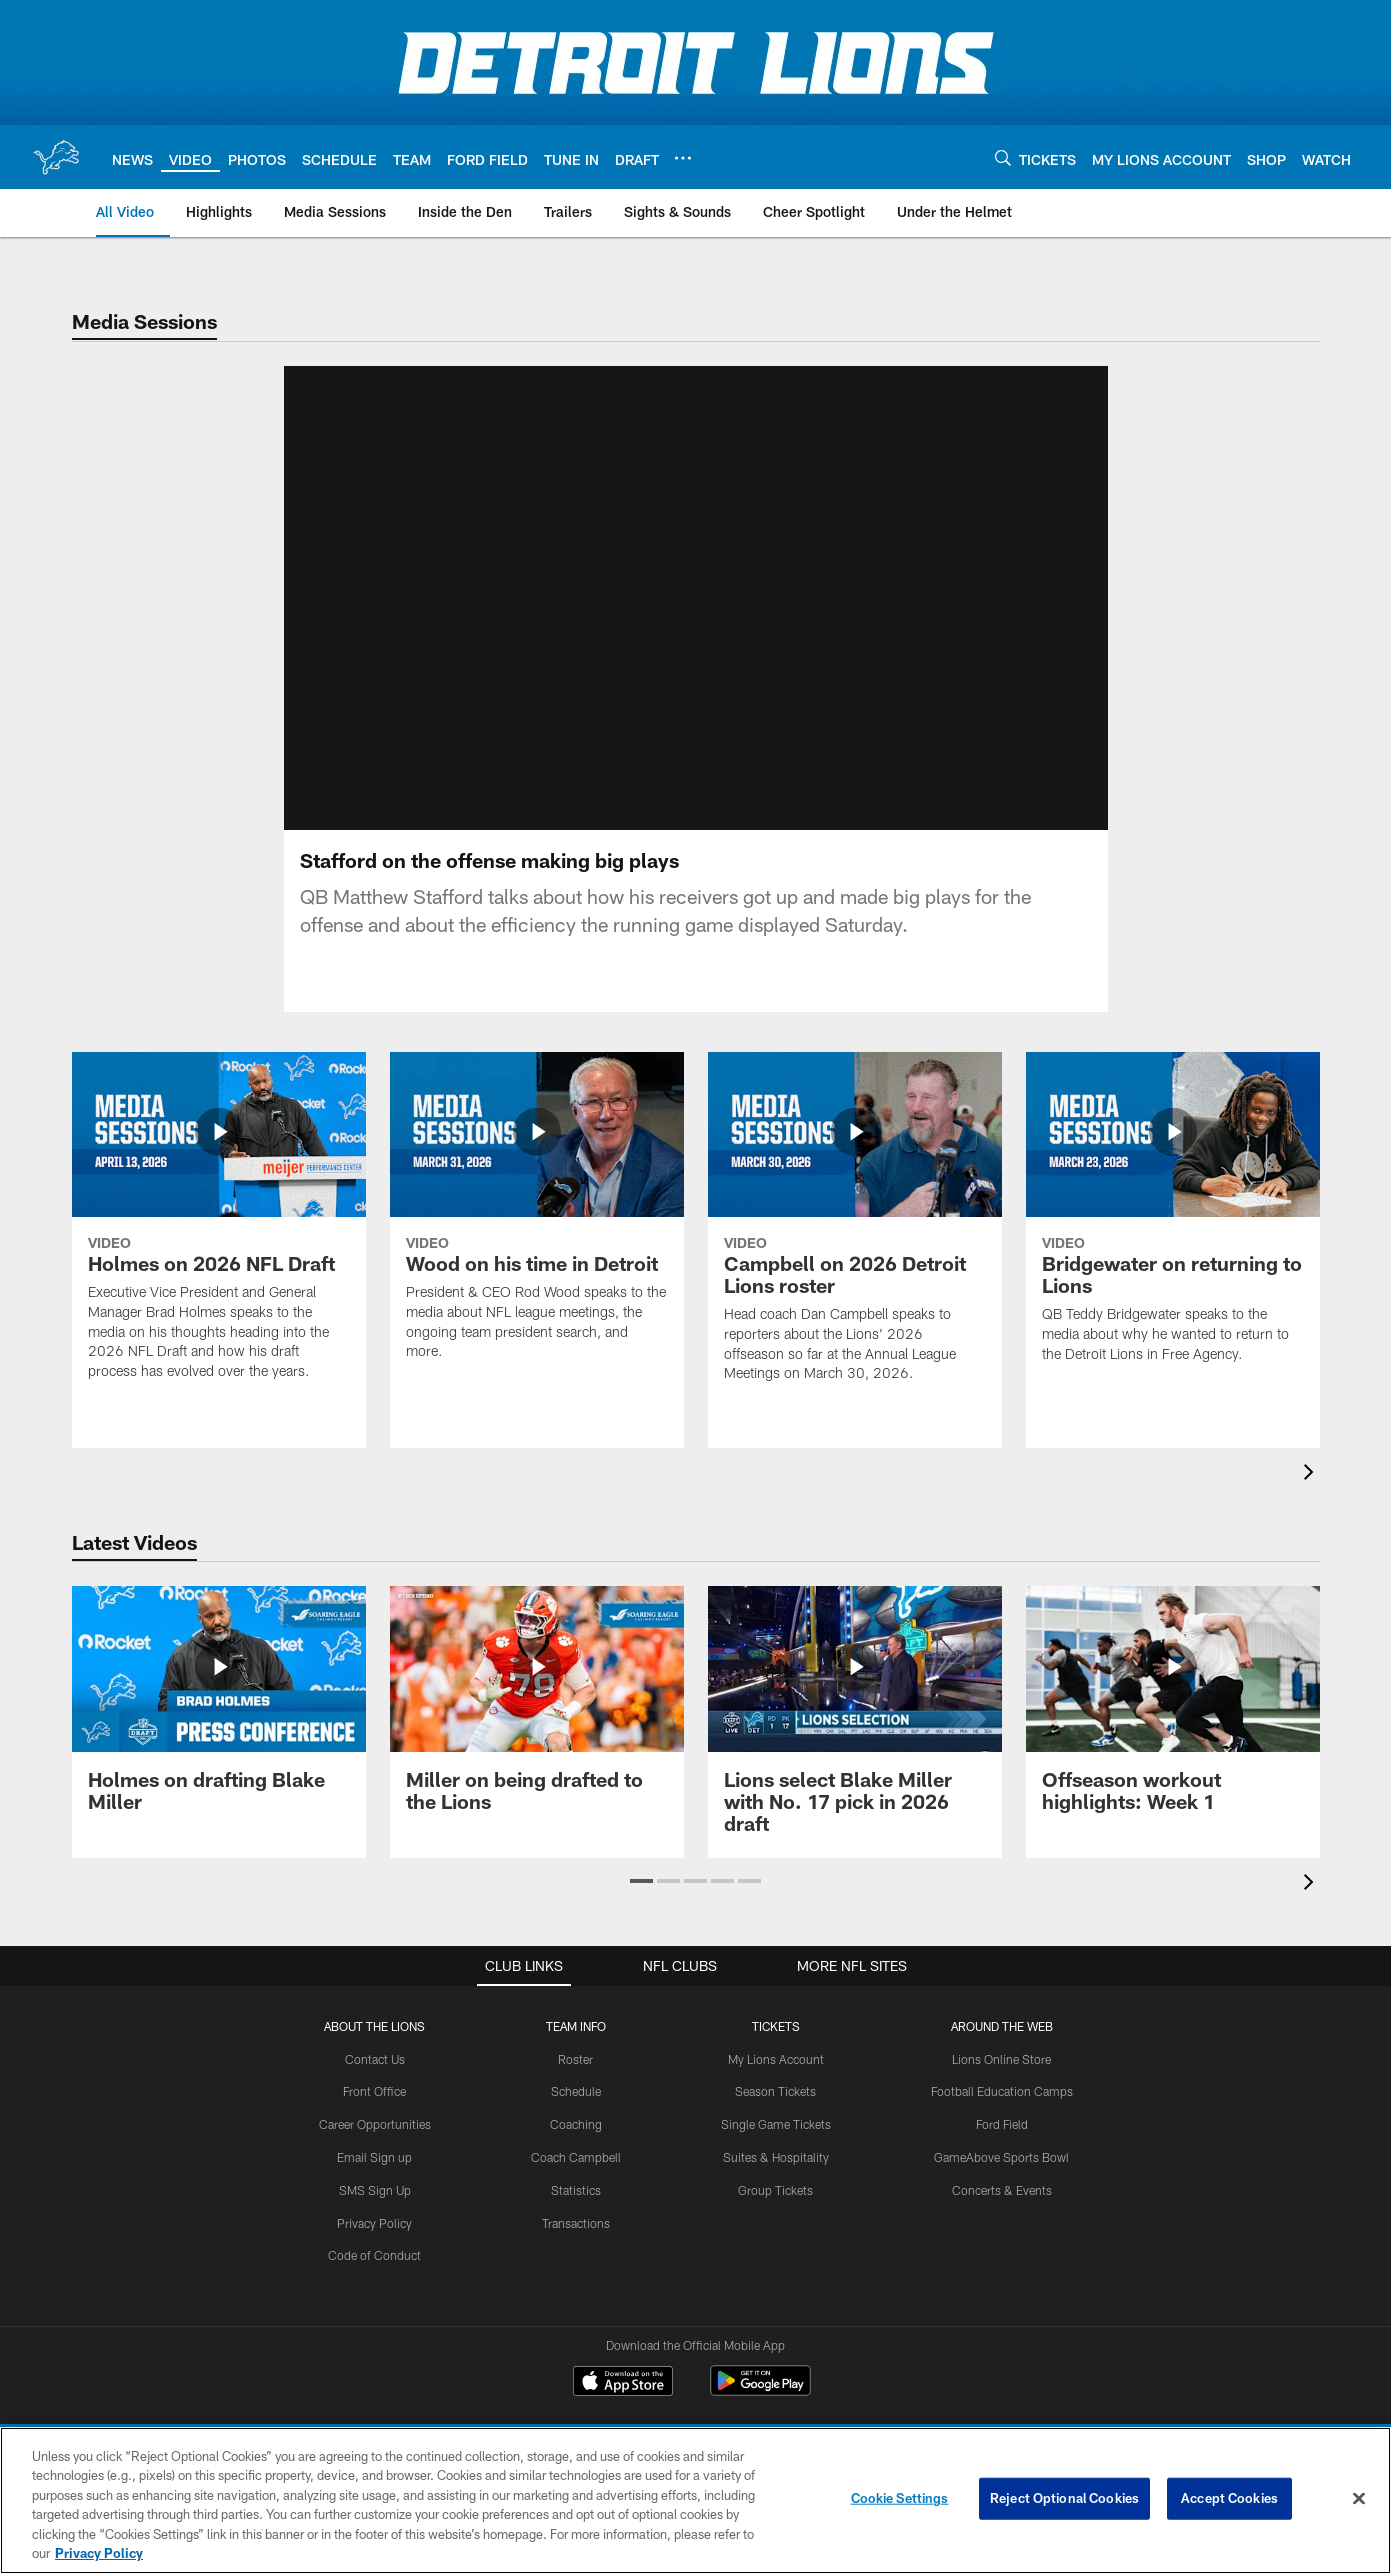 This screenshot has width=1391, height=2574. I want to click on [Download on the Apple Store - Opens new window], so click(623, 2341).